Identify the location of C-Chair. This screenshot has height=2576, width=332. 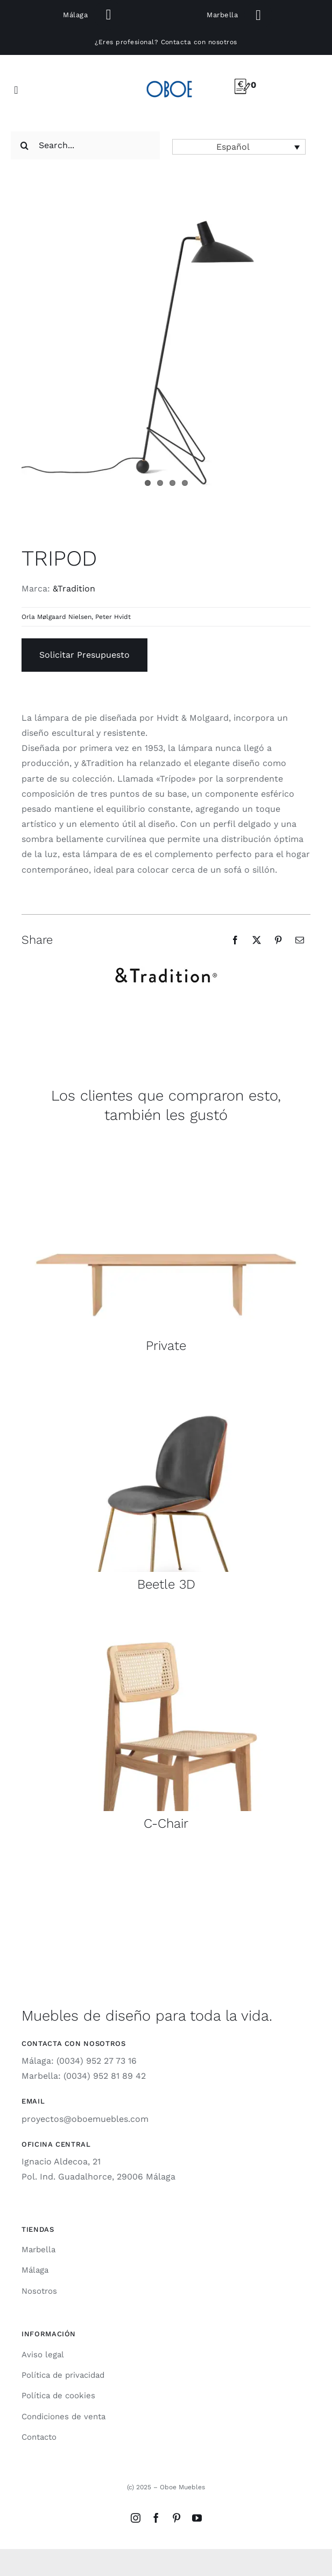
(166, 1823).